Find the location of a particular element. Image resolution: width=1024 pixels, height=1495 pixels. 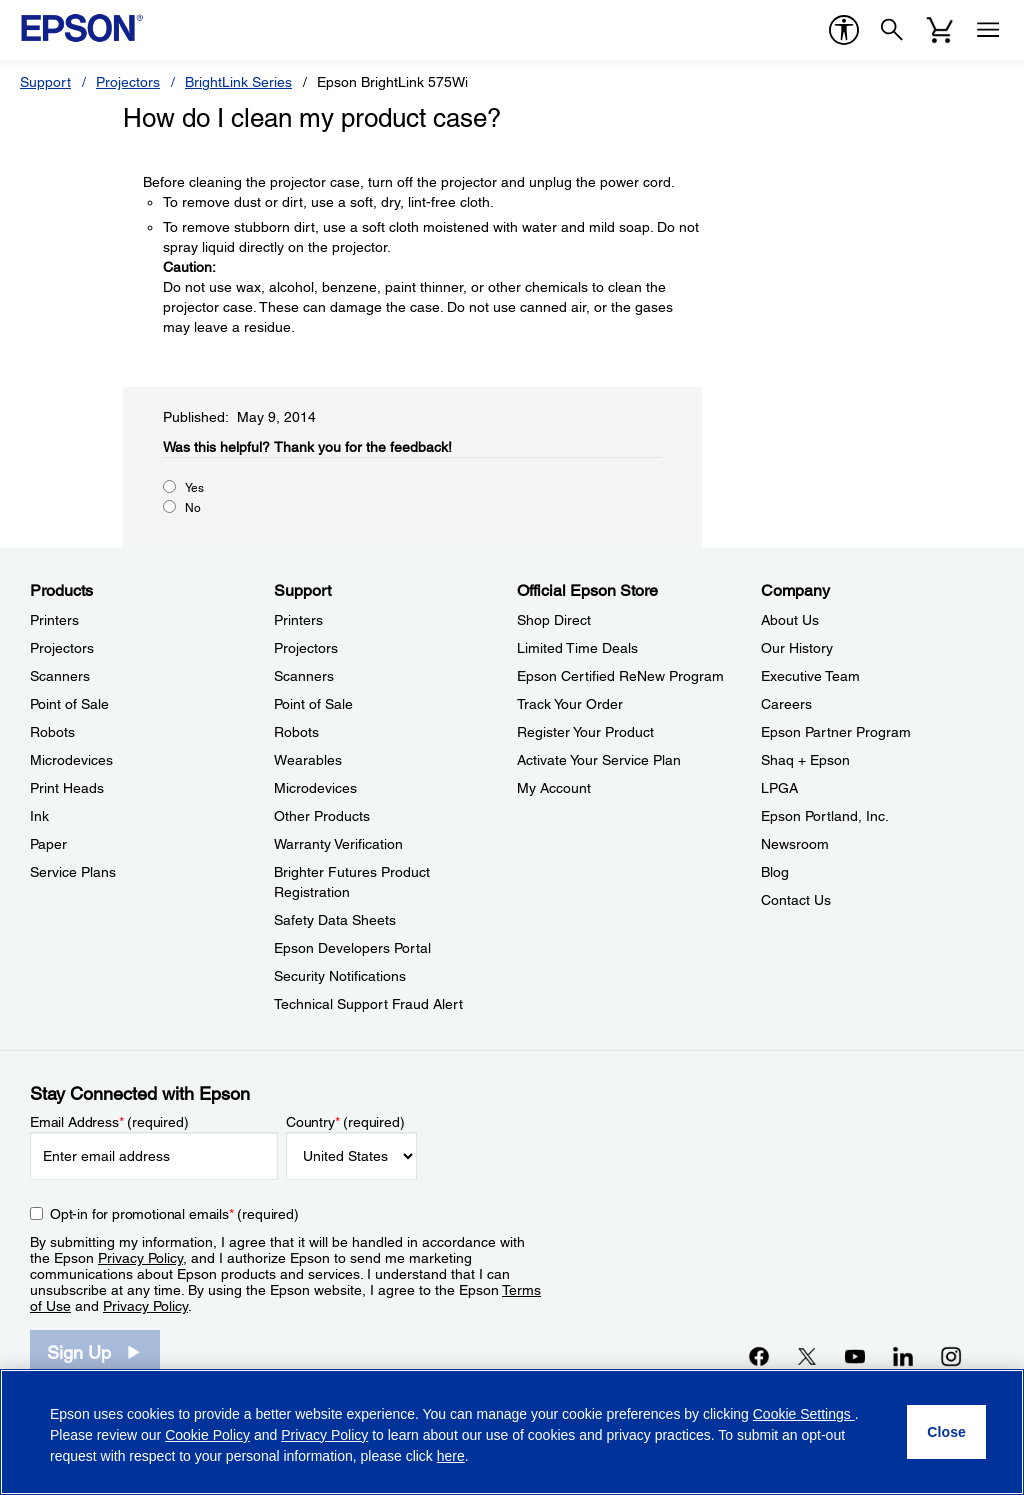

Scanners [SupportScanners] is located at coordinates (304, 676).